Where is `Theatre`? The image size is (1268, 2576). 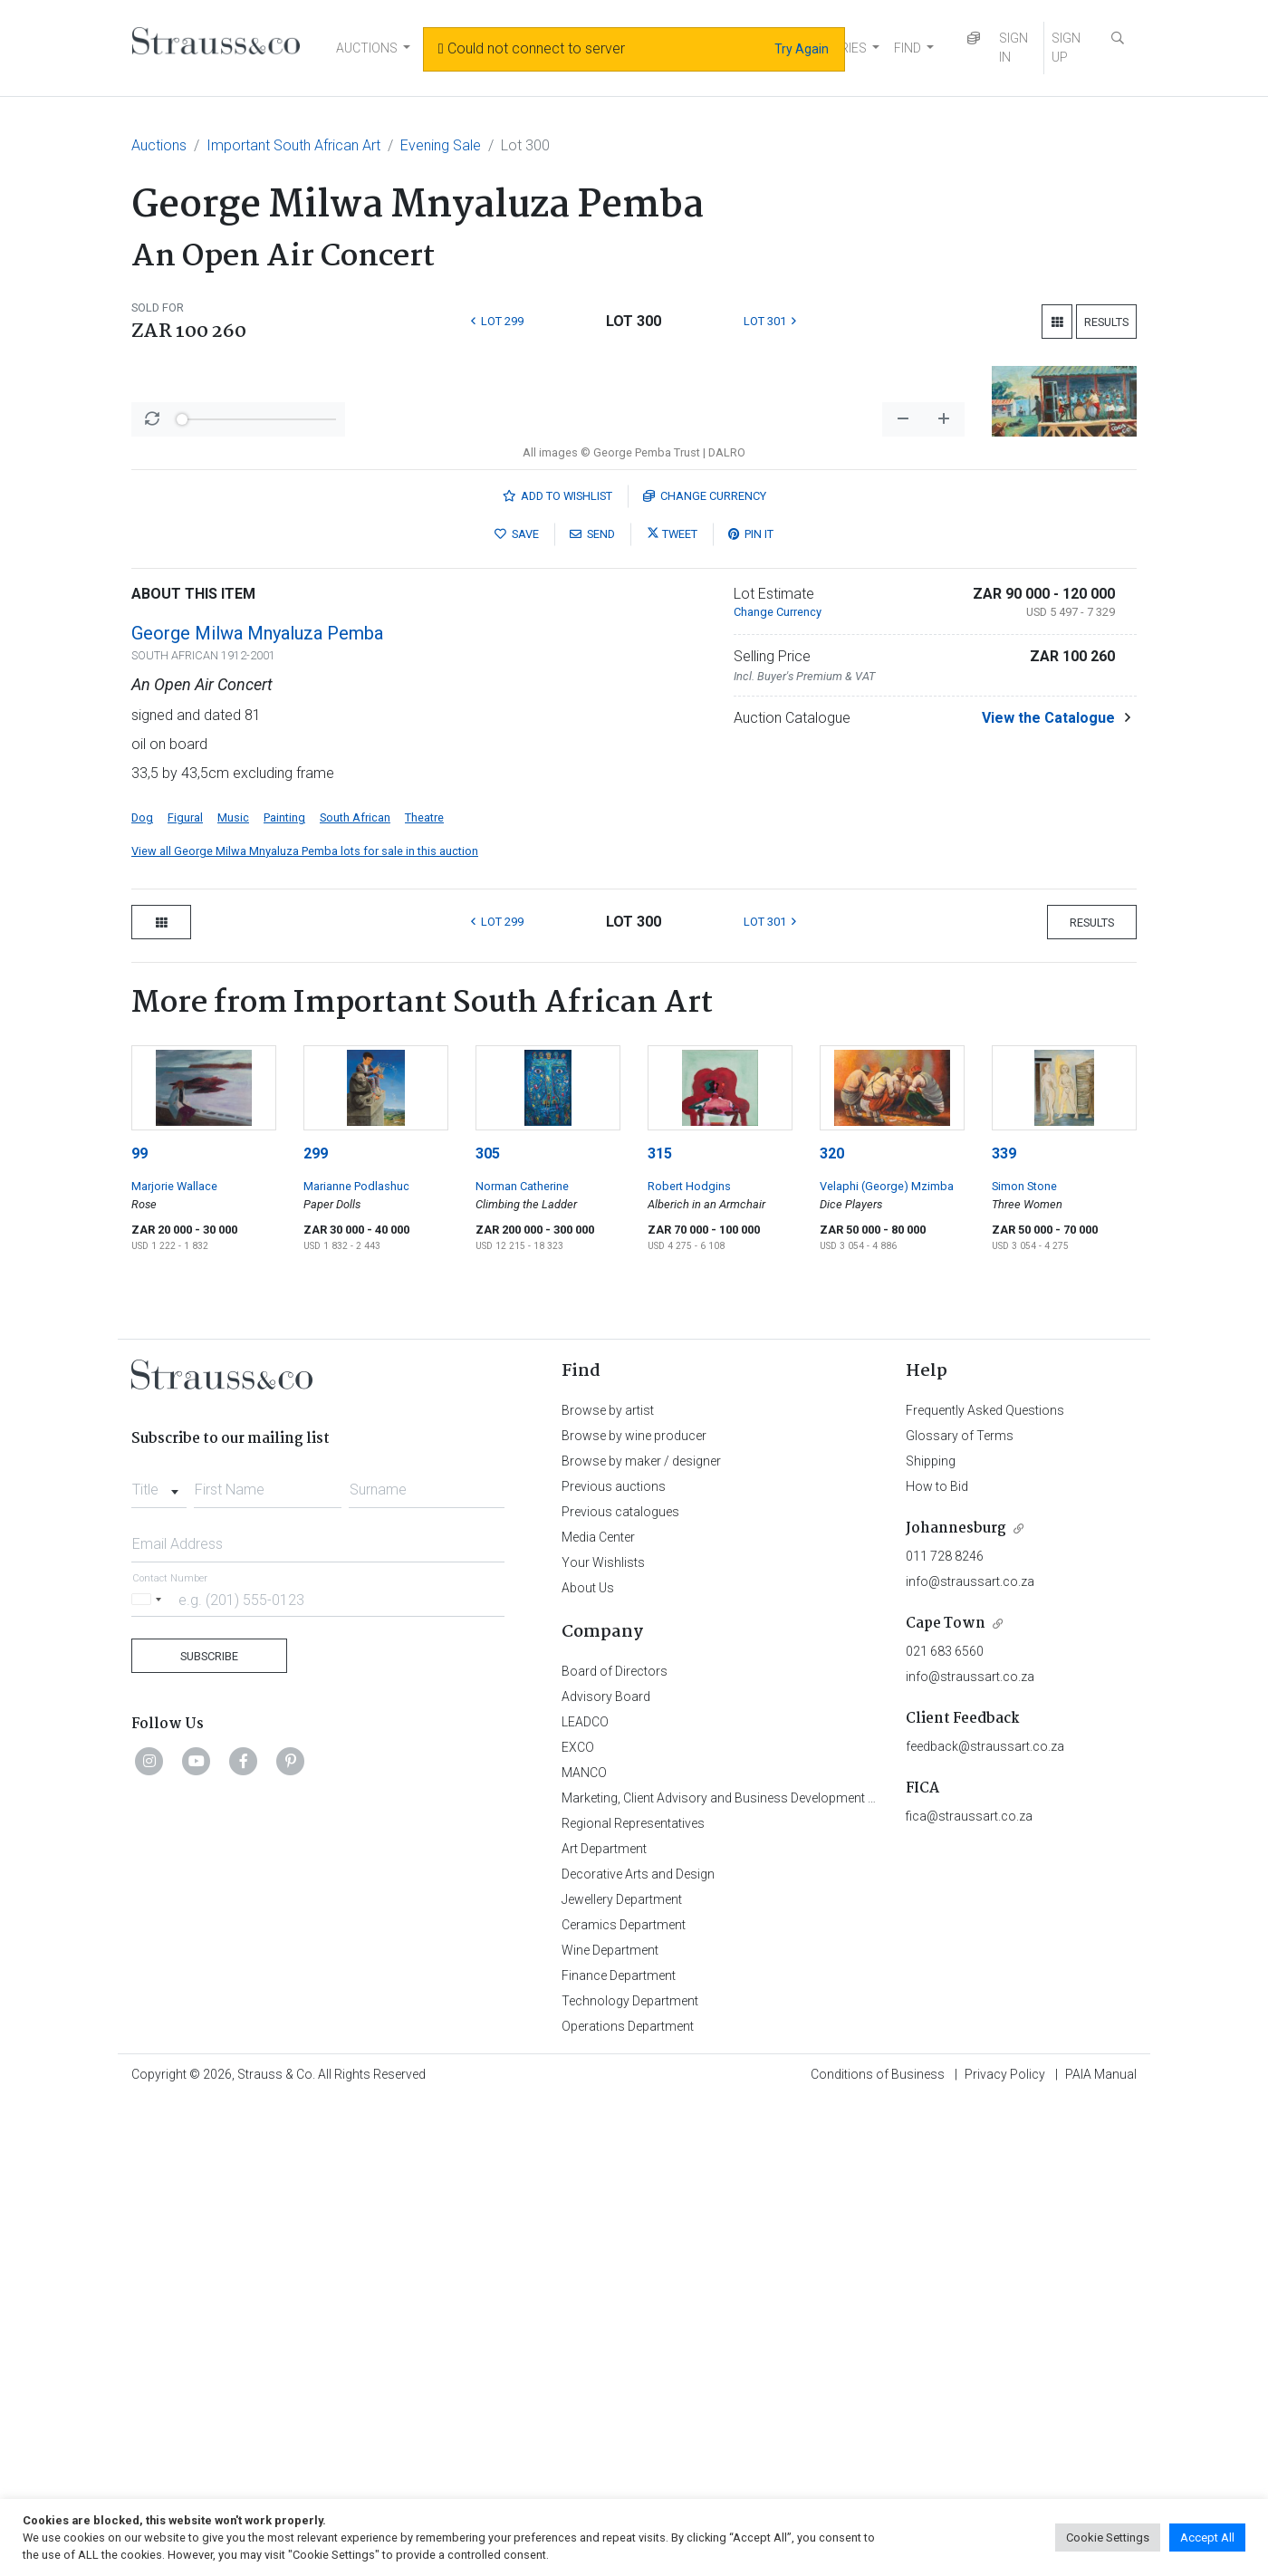 Theatre is located at coordinates (424, 1292).